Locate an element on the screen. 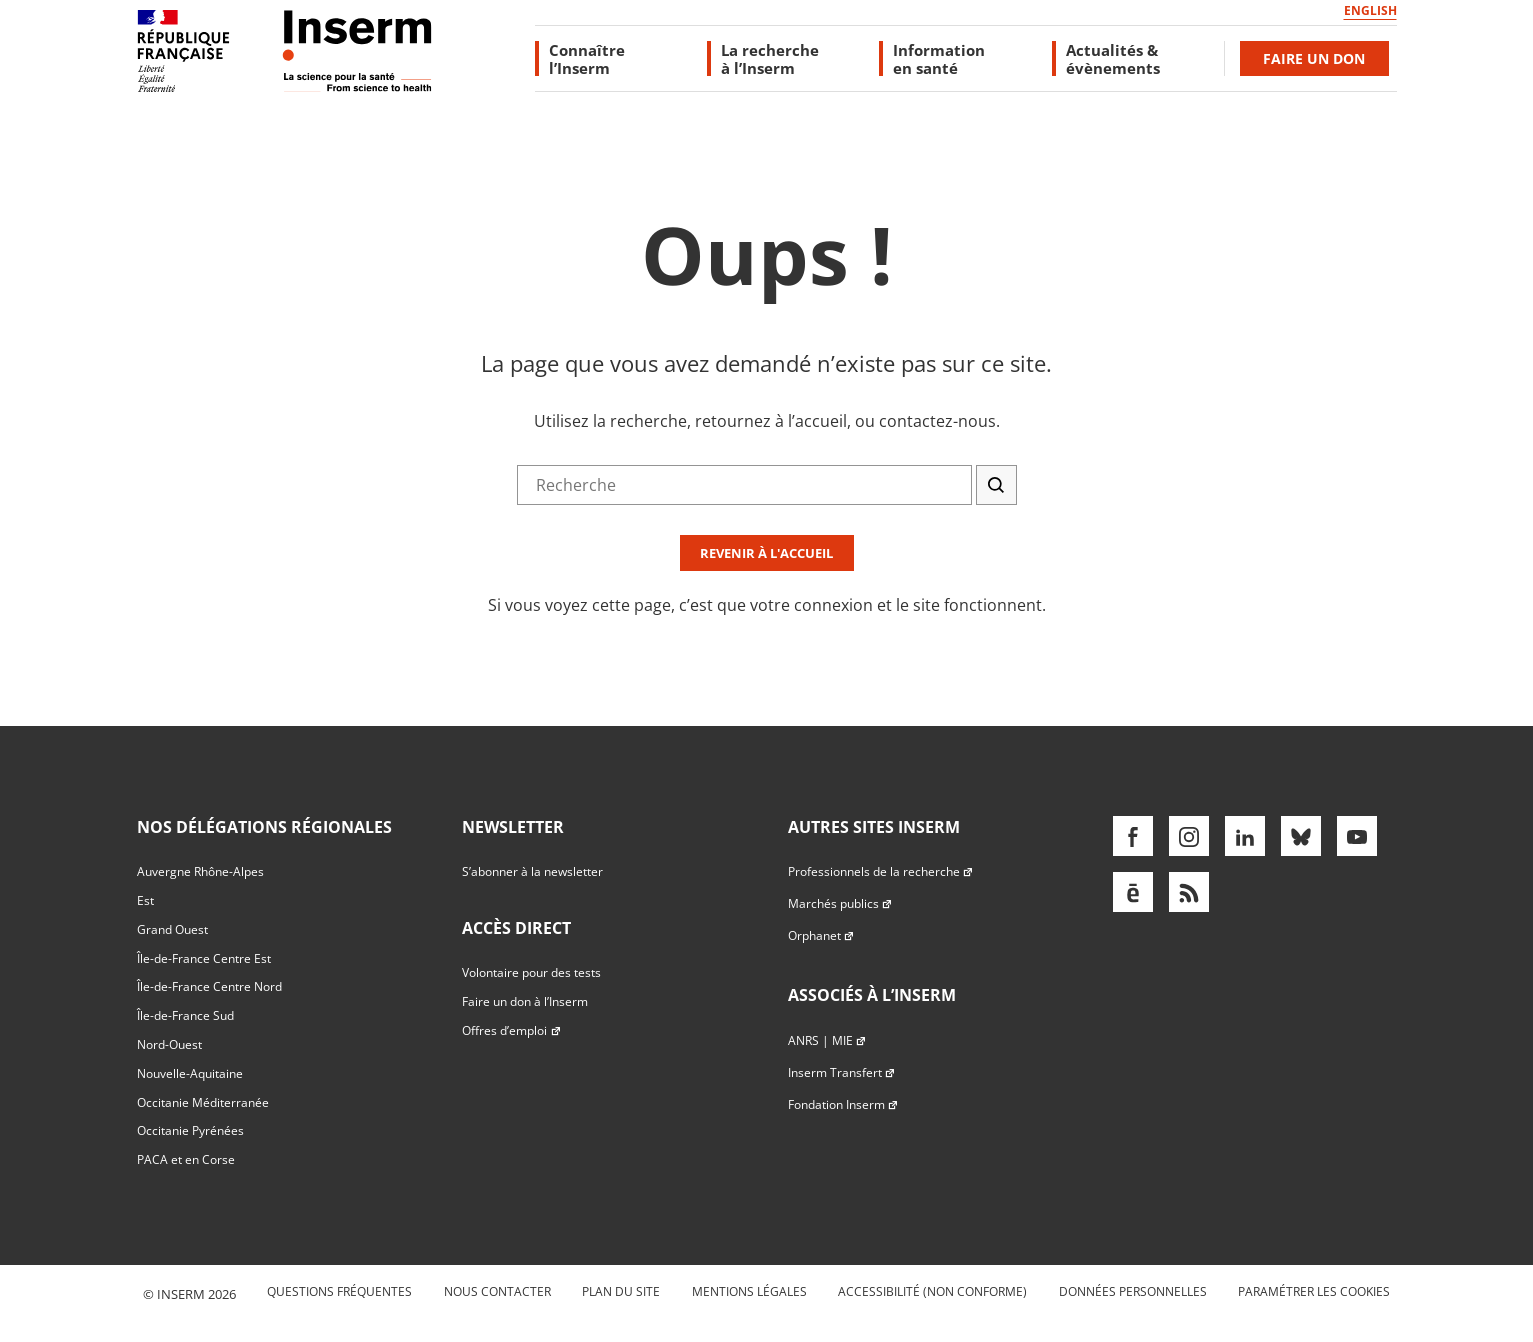  Accessibilité (non conforme) is located at coordinates (932, 1291).